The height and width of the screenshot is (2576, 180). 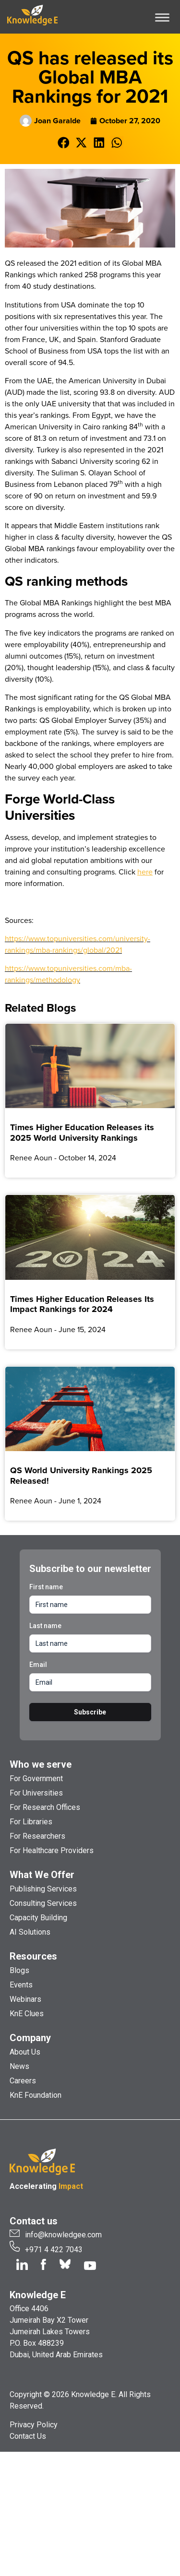 What do you see at coordinates (34, 2424) in the screenshot?
I see `Privacy Policy` at bounding box center [34, 2424].